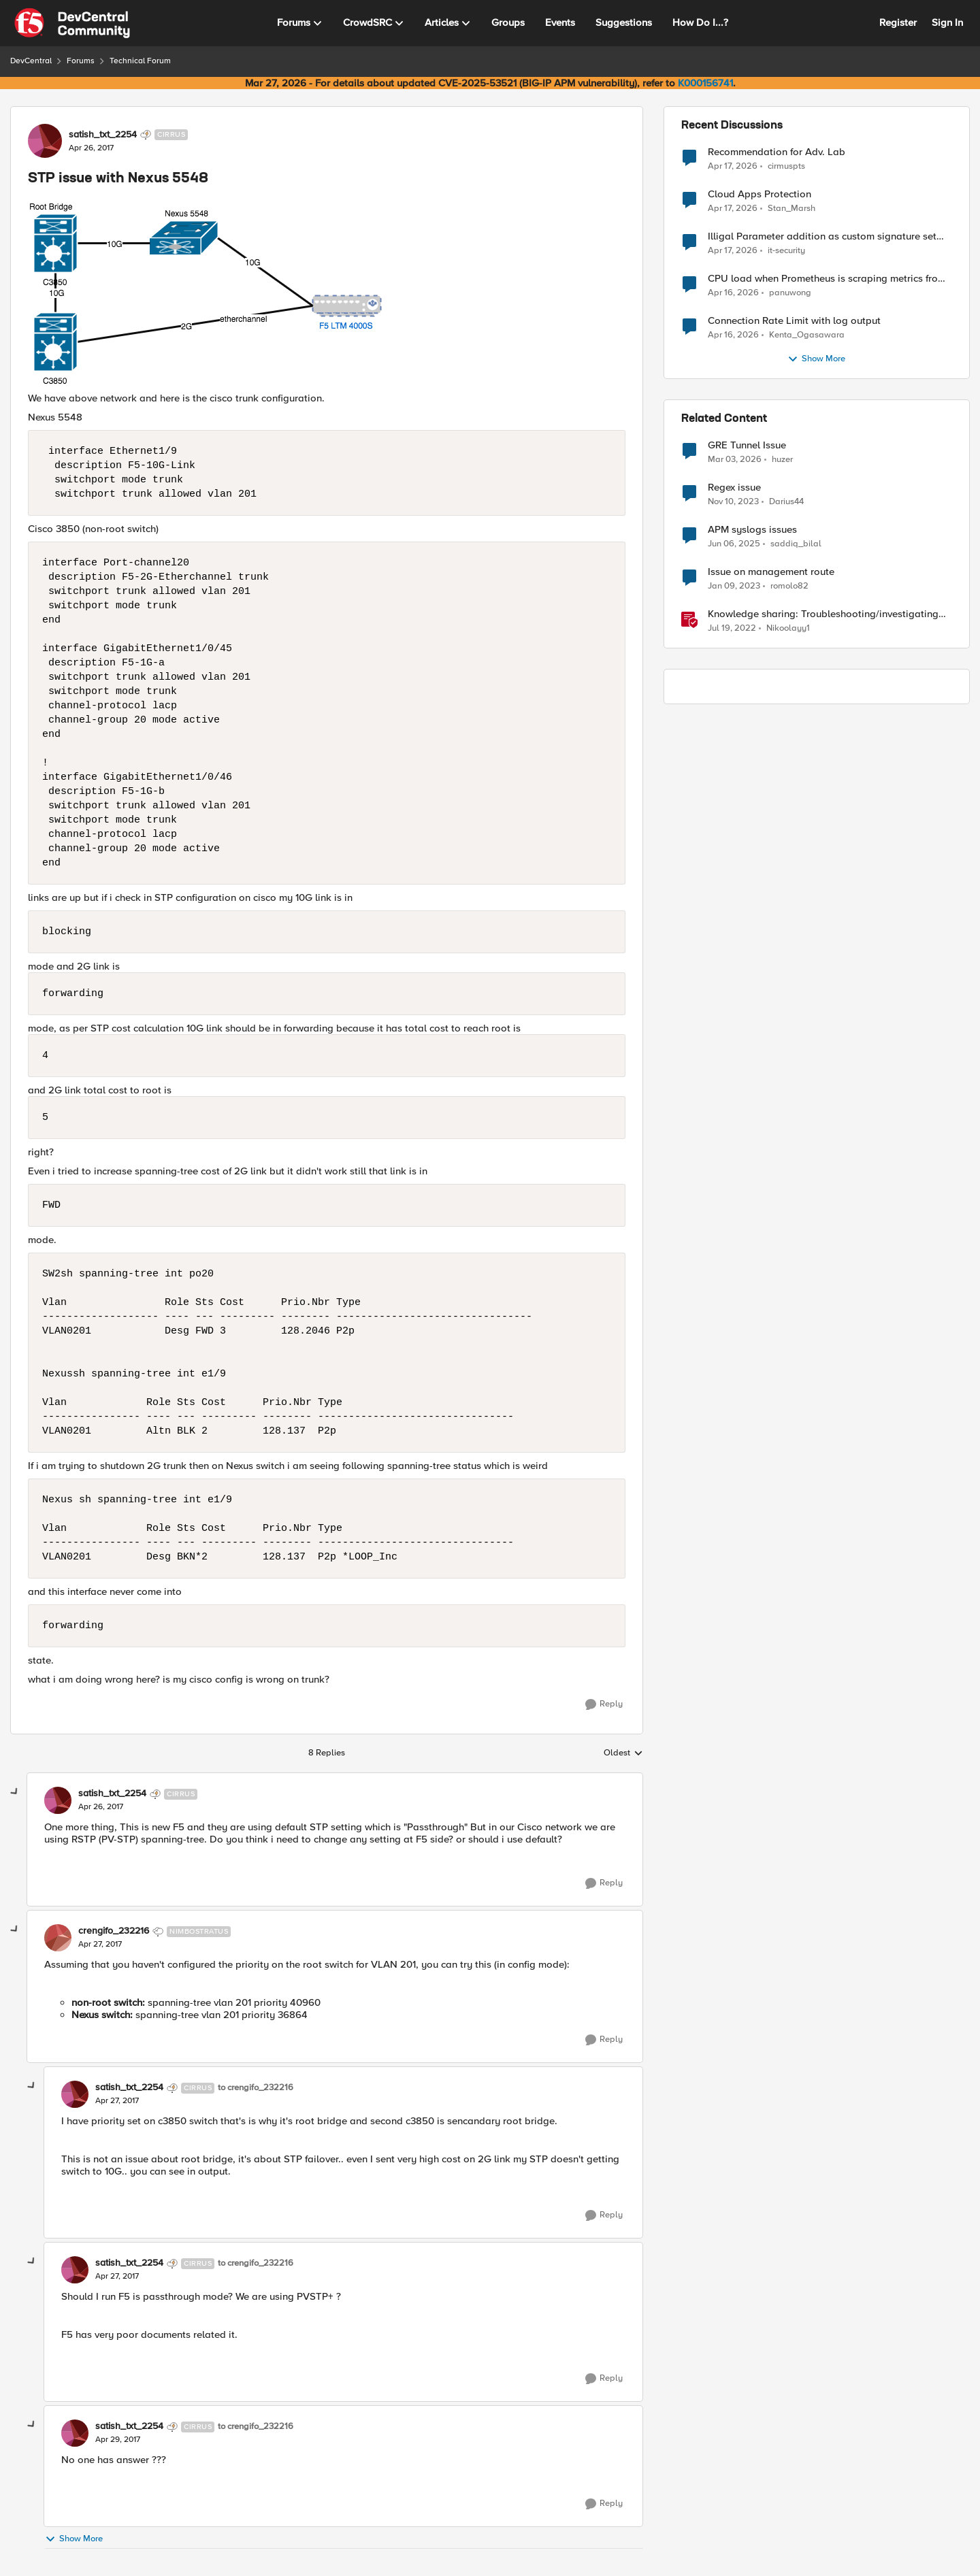  What do you see at coordinates (732, 628) in the screenshot?
I see `[4 years ago]` at bounding box center [732, 628].